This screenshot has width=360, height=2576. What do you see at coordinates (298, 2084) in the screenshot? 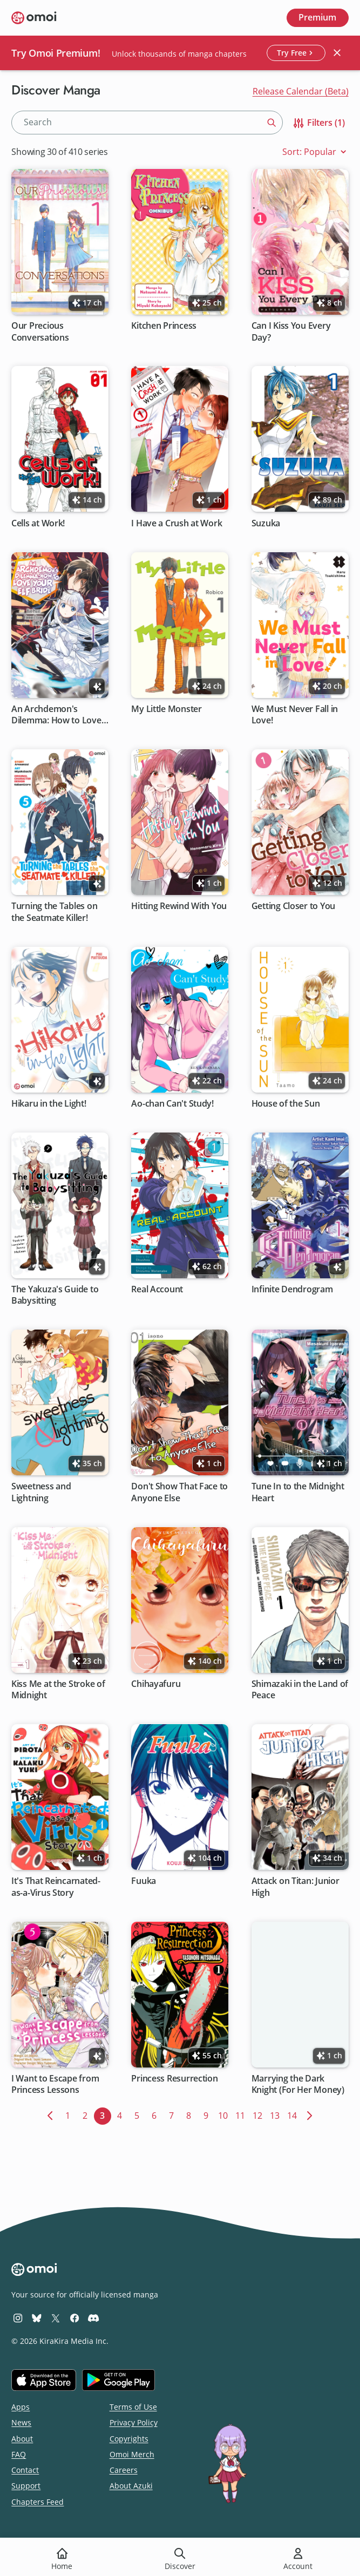
I see `Marrying the Dark Knight (For Her Money)` at bounding box center [298, 2084].